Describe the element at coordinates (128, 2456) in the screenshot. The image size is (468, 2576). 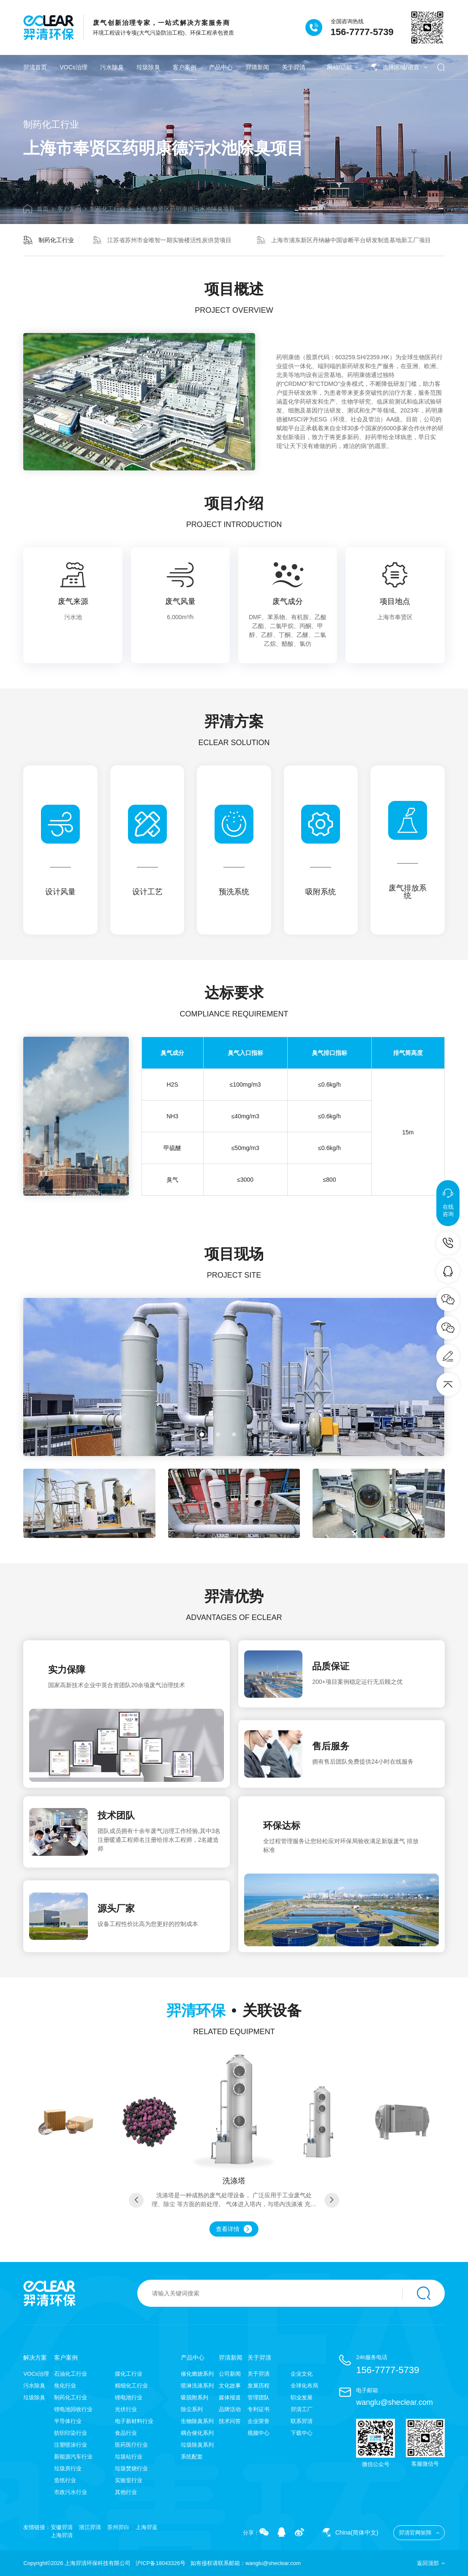
I see `垃圾站行业` at that location.